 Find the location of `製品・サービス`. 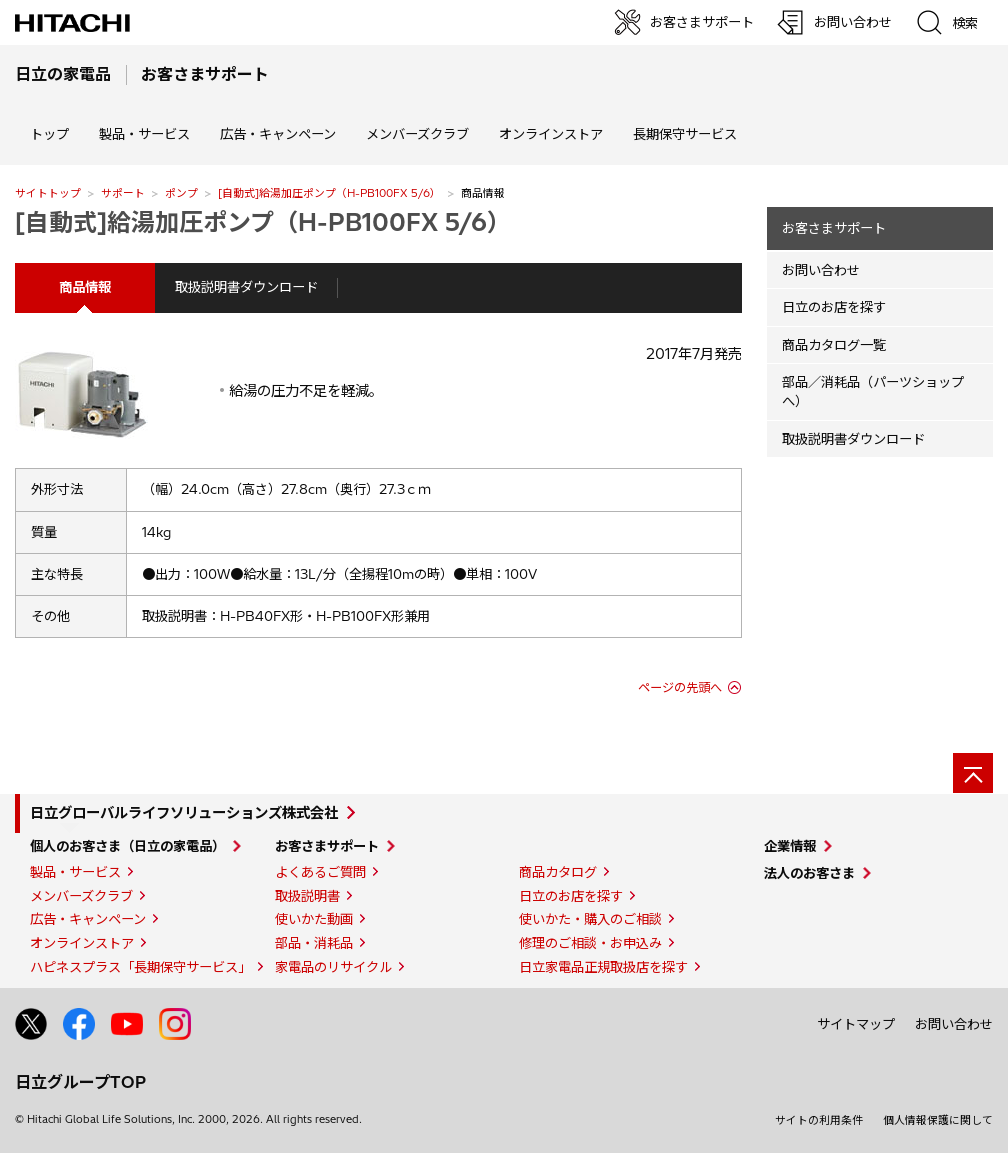

製品・サービス is located at coordinates (75, 872).